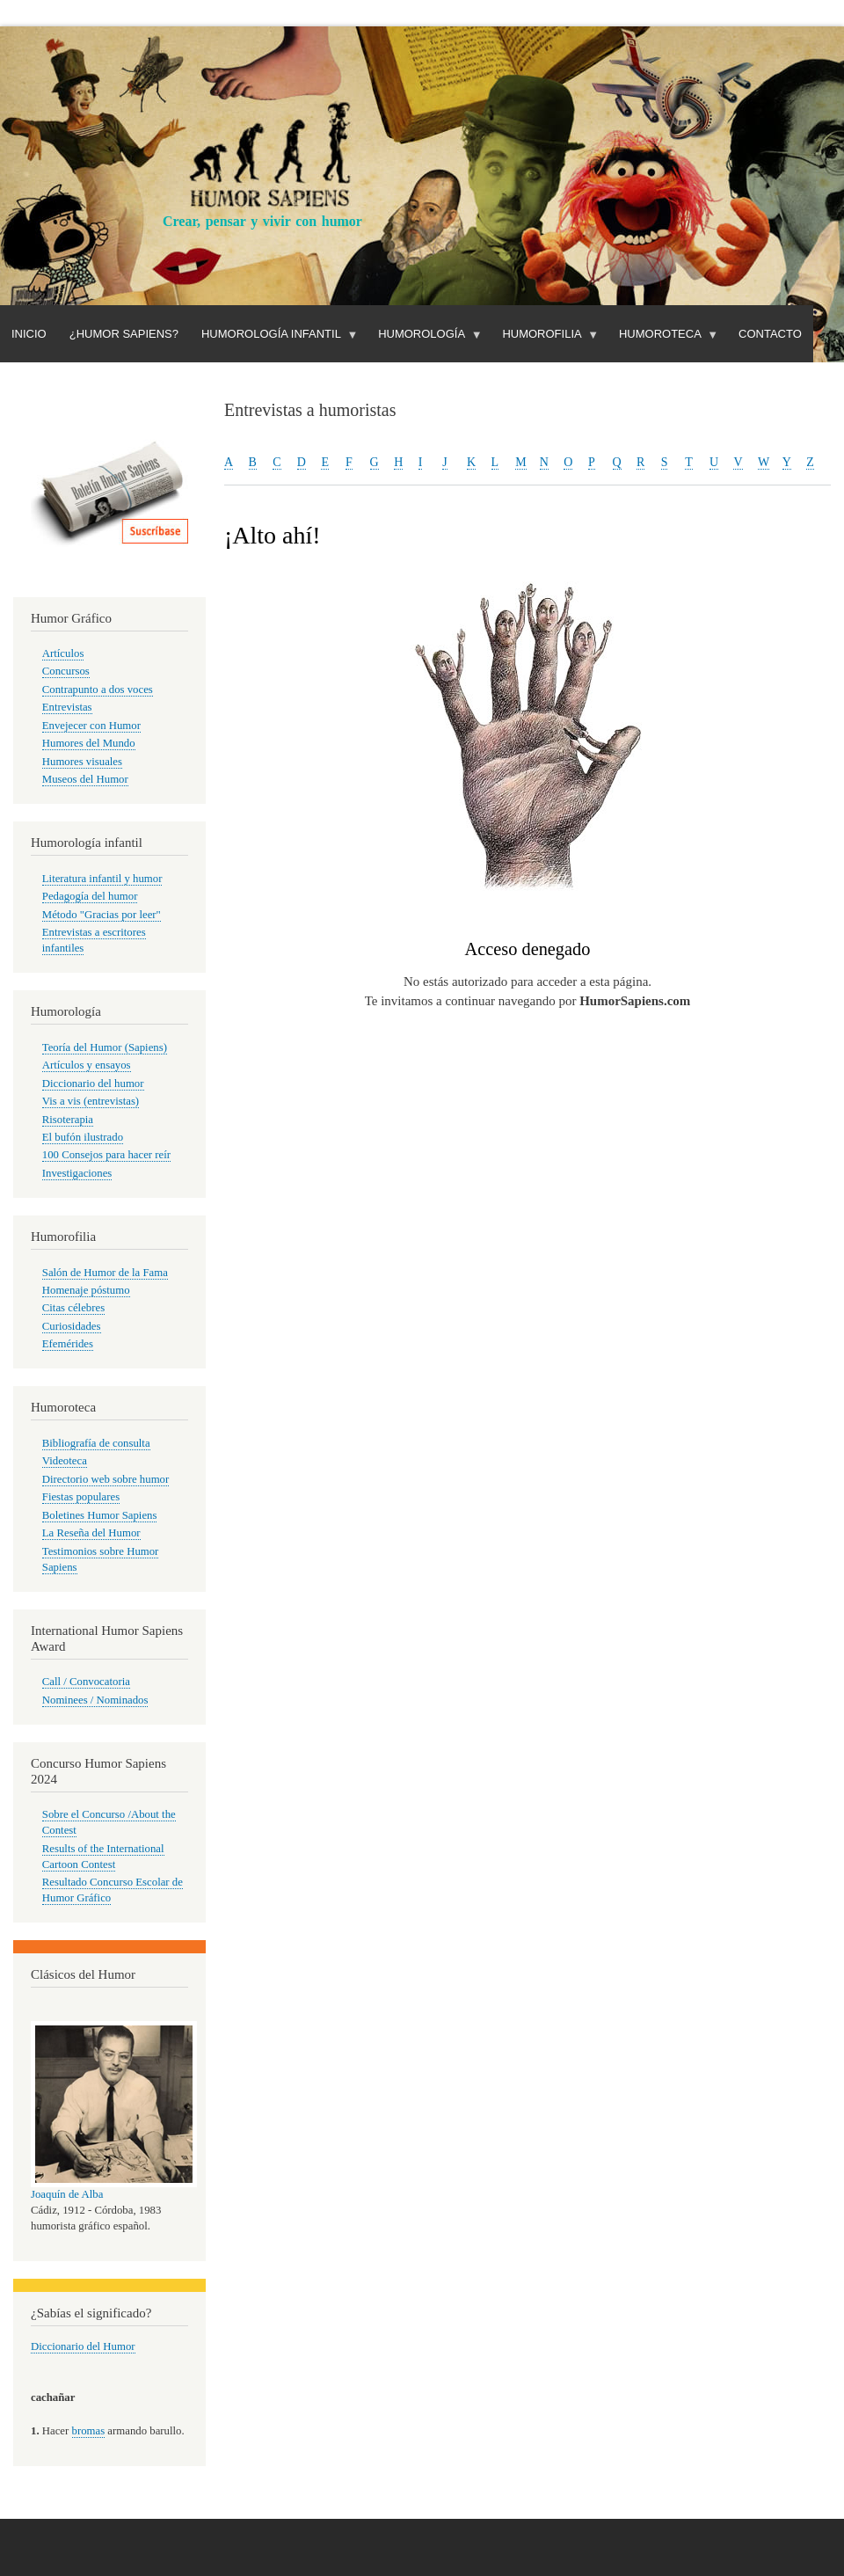 The image size is (844, 2576). What do you see at coordinates (97, 689) in the screenshot?
I see `Contrapunto a dos voces` at bounding box center [97, 689].